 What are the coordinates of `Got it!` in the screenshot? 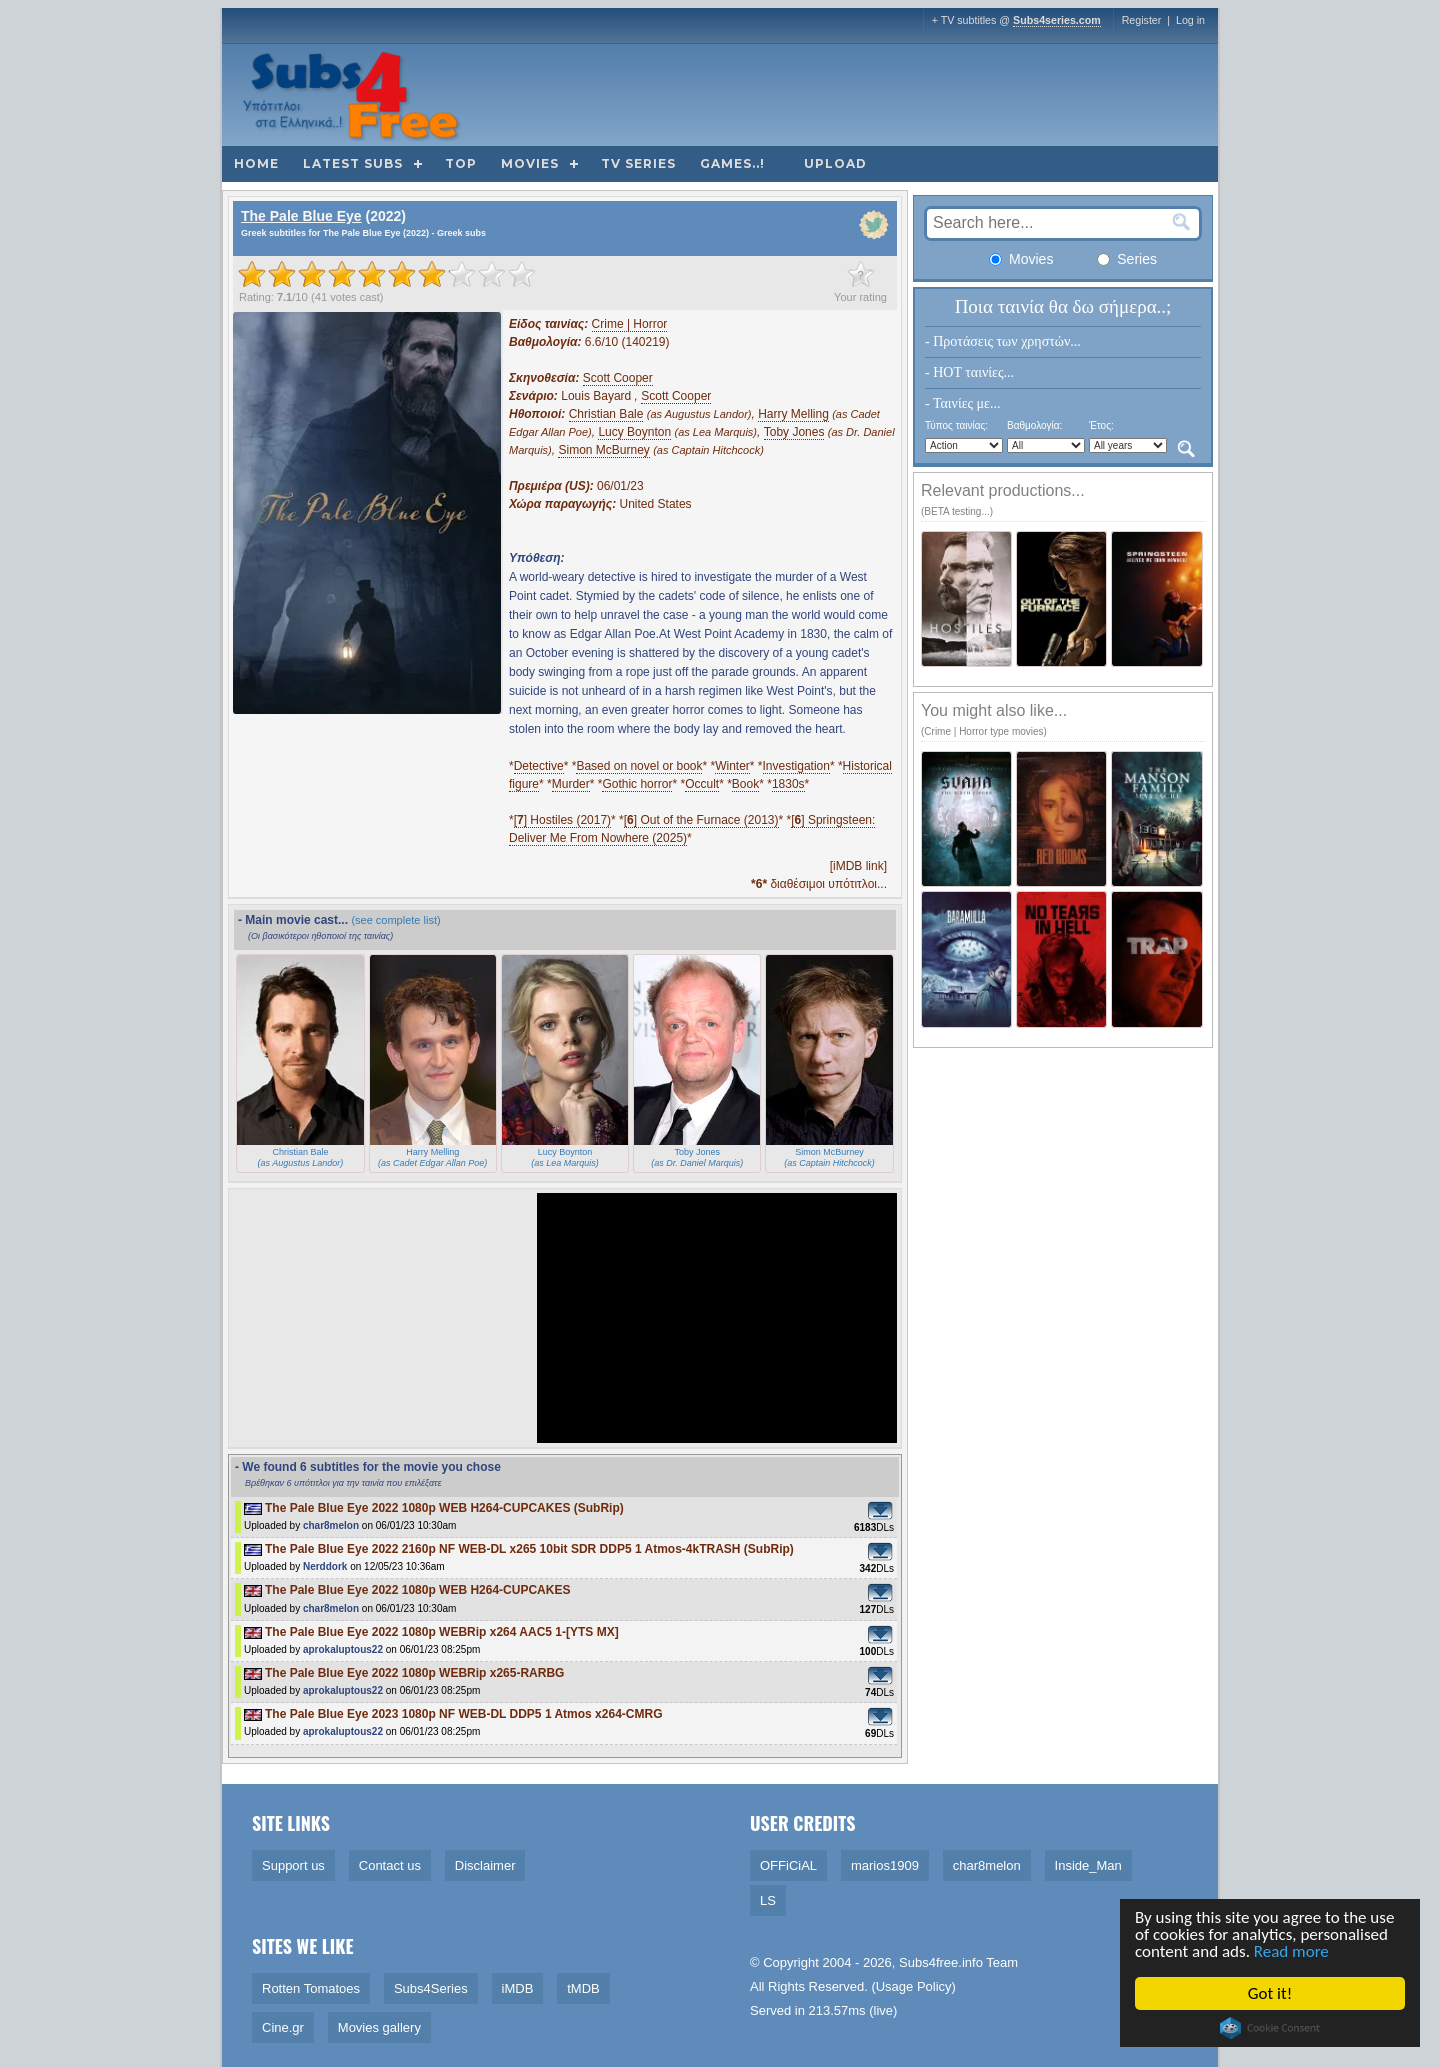 It's located at (1271, 1993).